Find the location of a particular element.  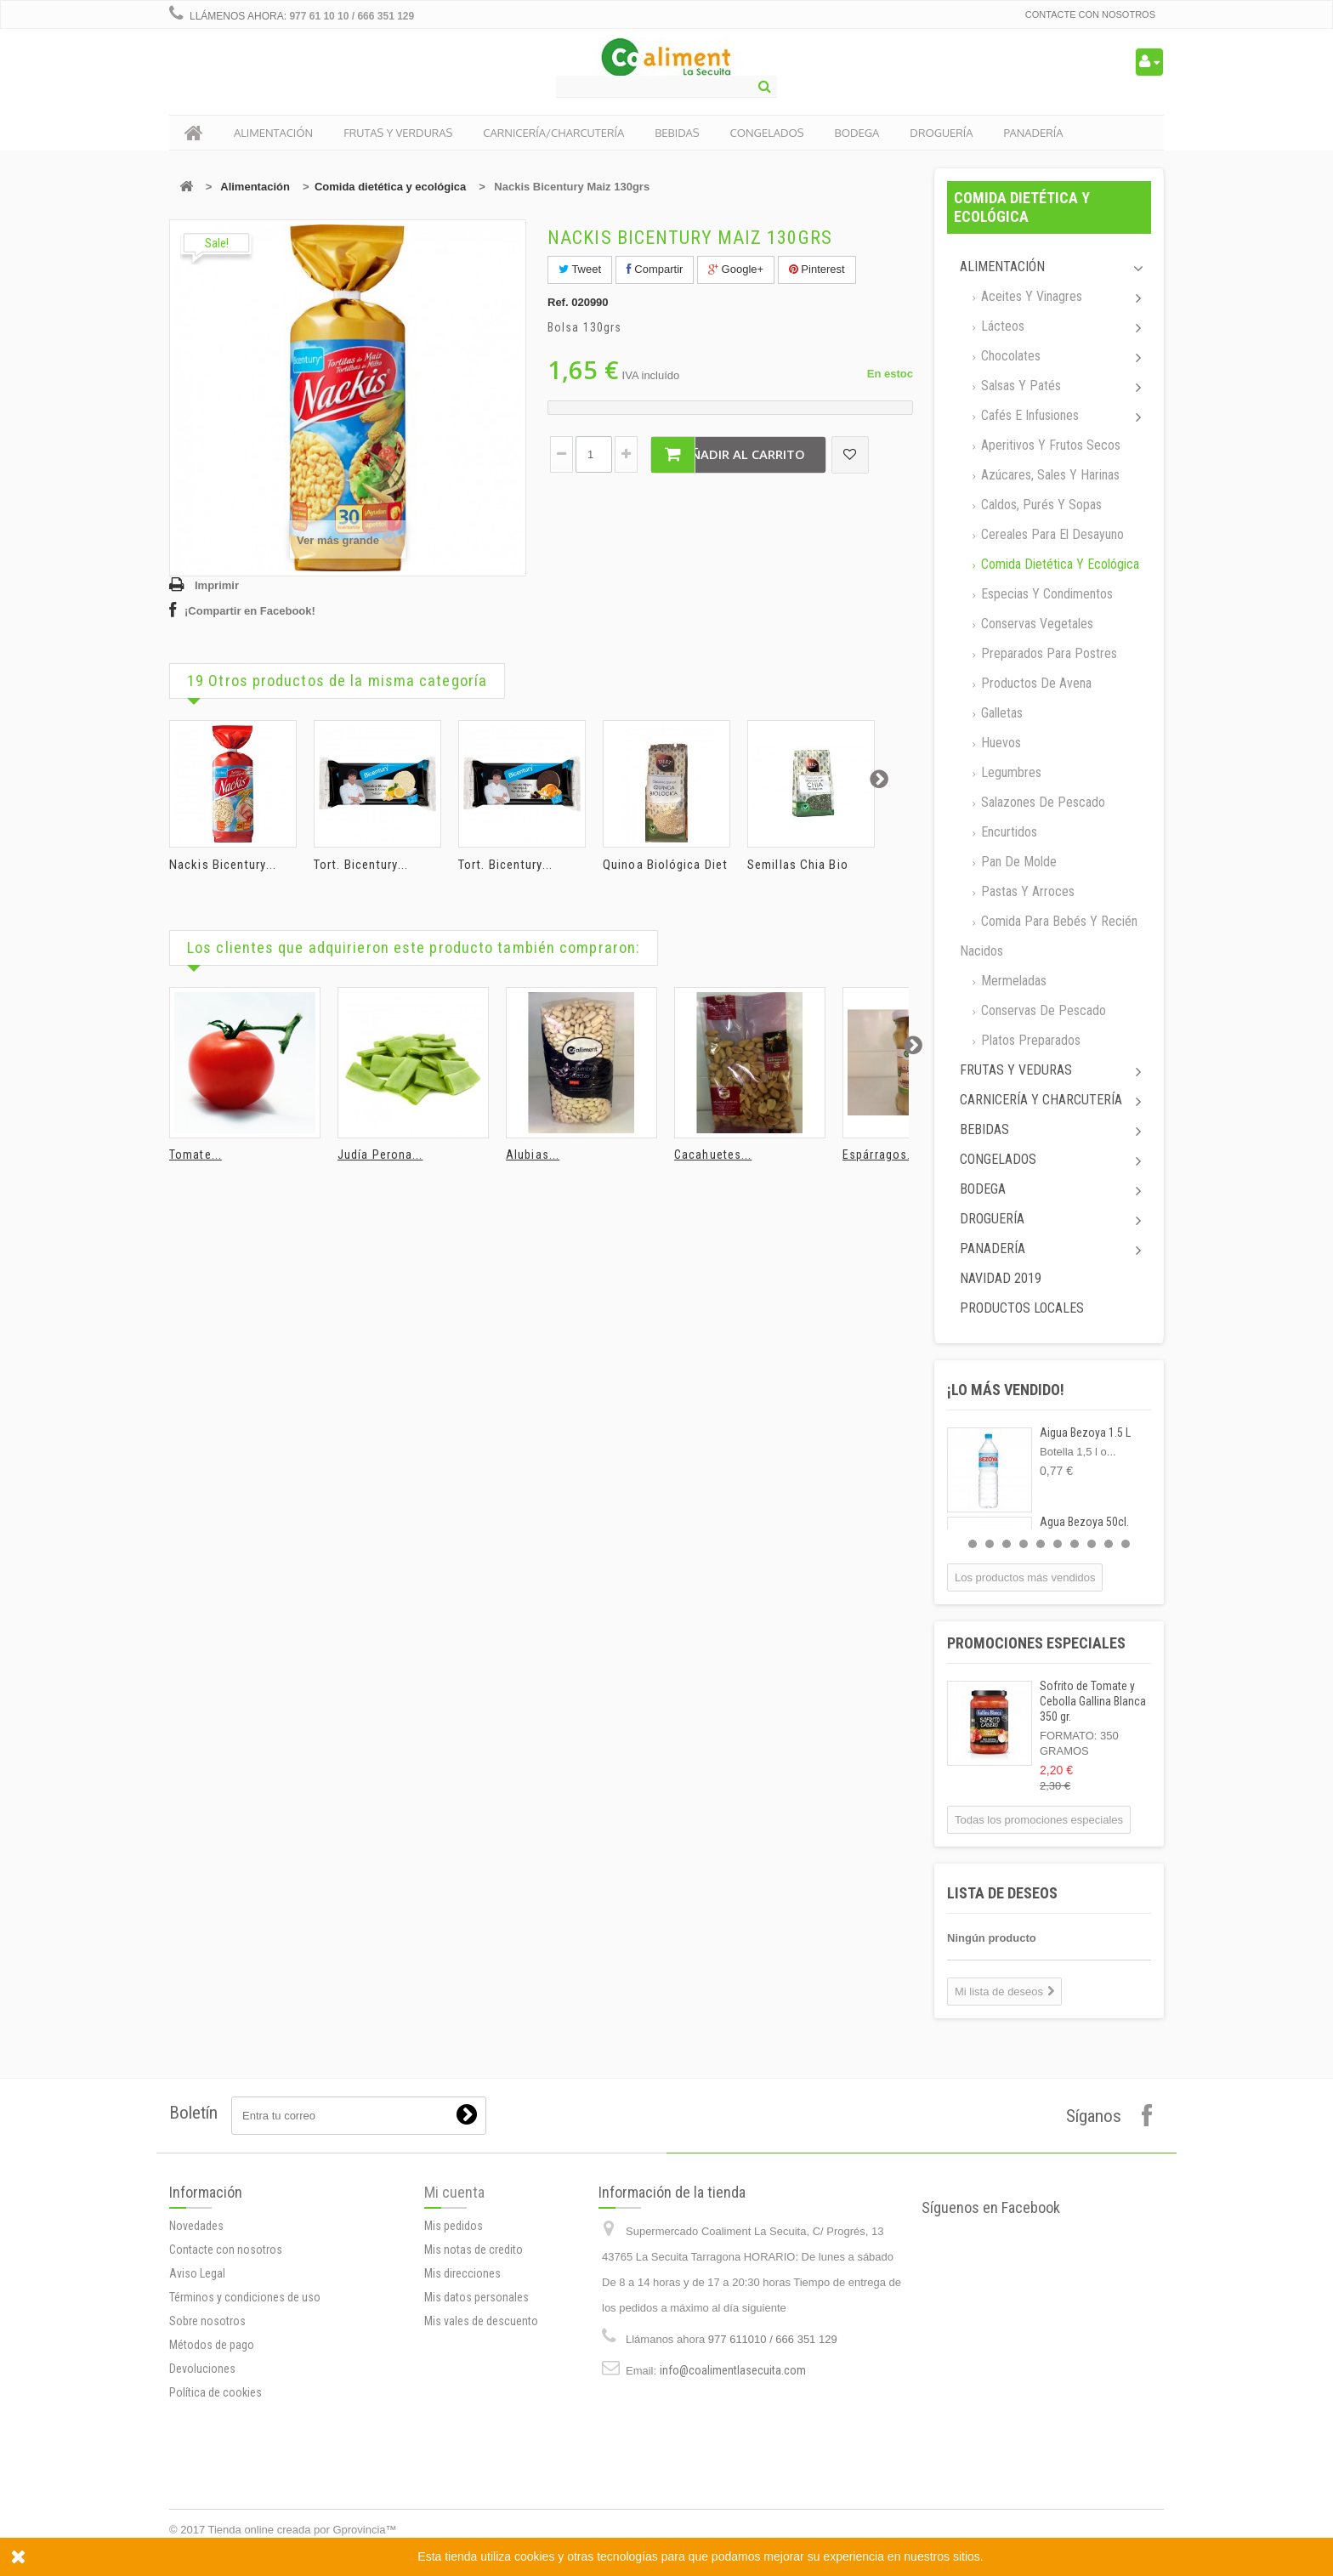

Contacte con nosotros is located at coordinates (1090, 14).